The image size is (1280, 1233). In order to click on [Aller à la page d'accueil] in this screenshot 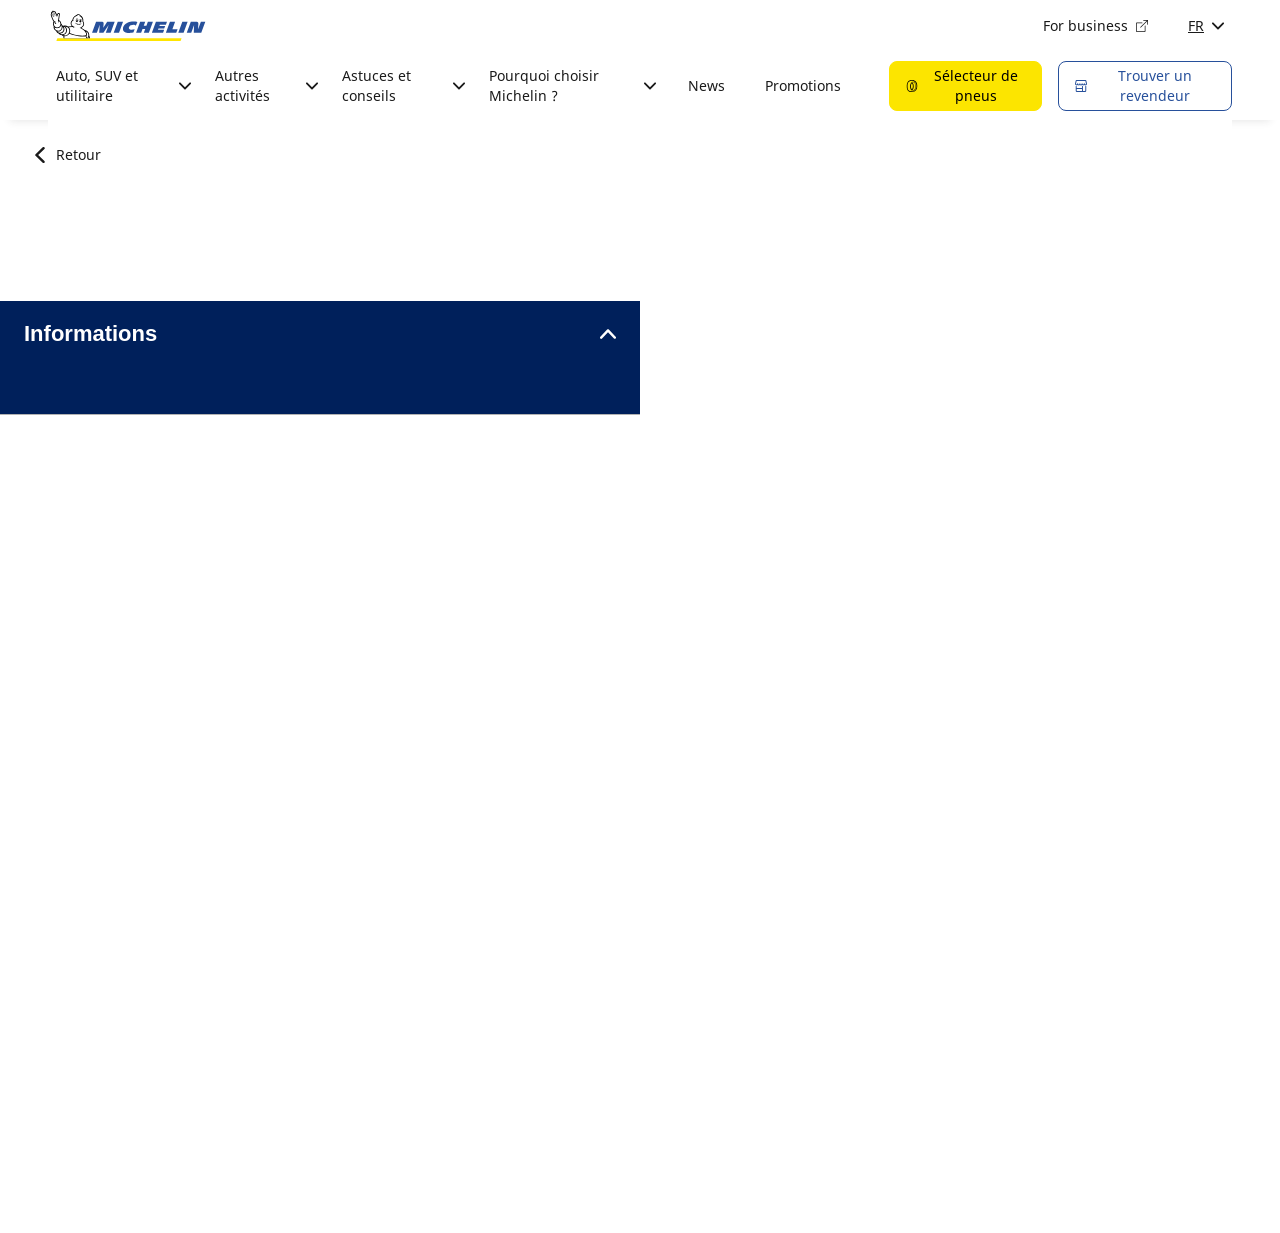, I will do `click(128, 26)`.